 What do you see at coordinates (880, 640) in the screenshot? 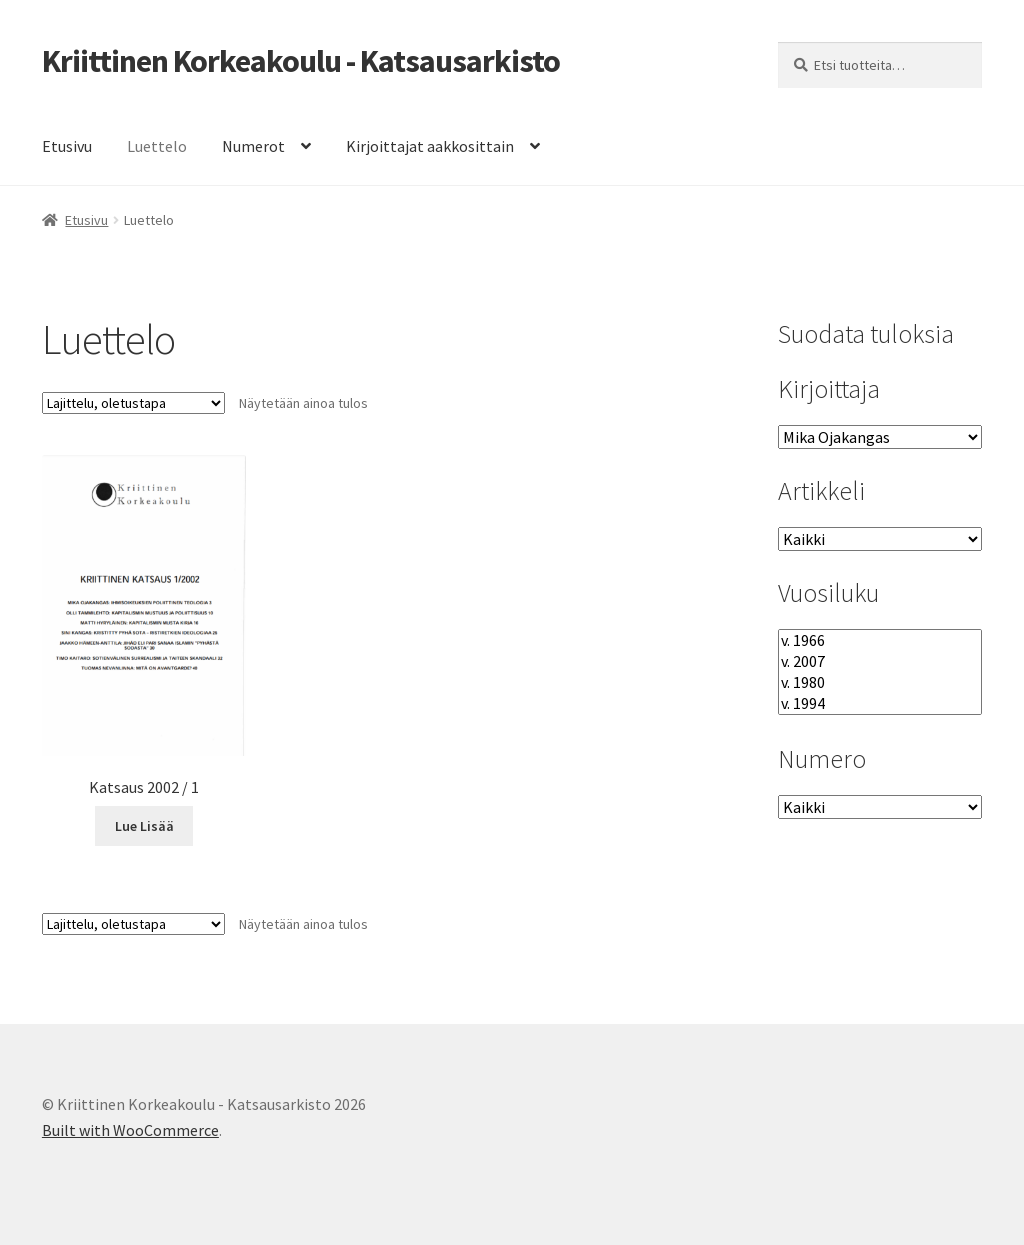
I see `v. 1966` at bounding box center [880, 640].